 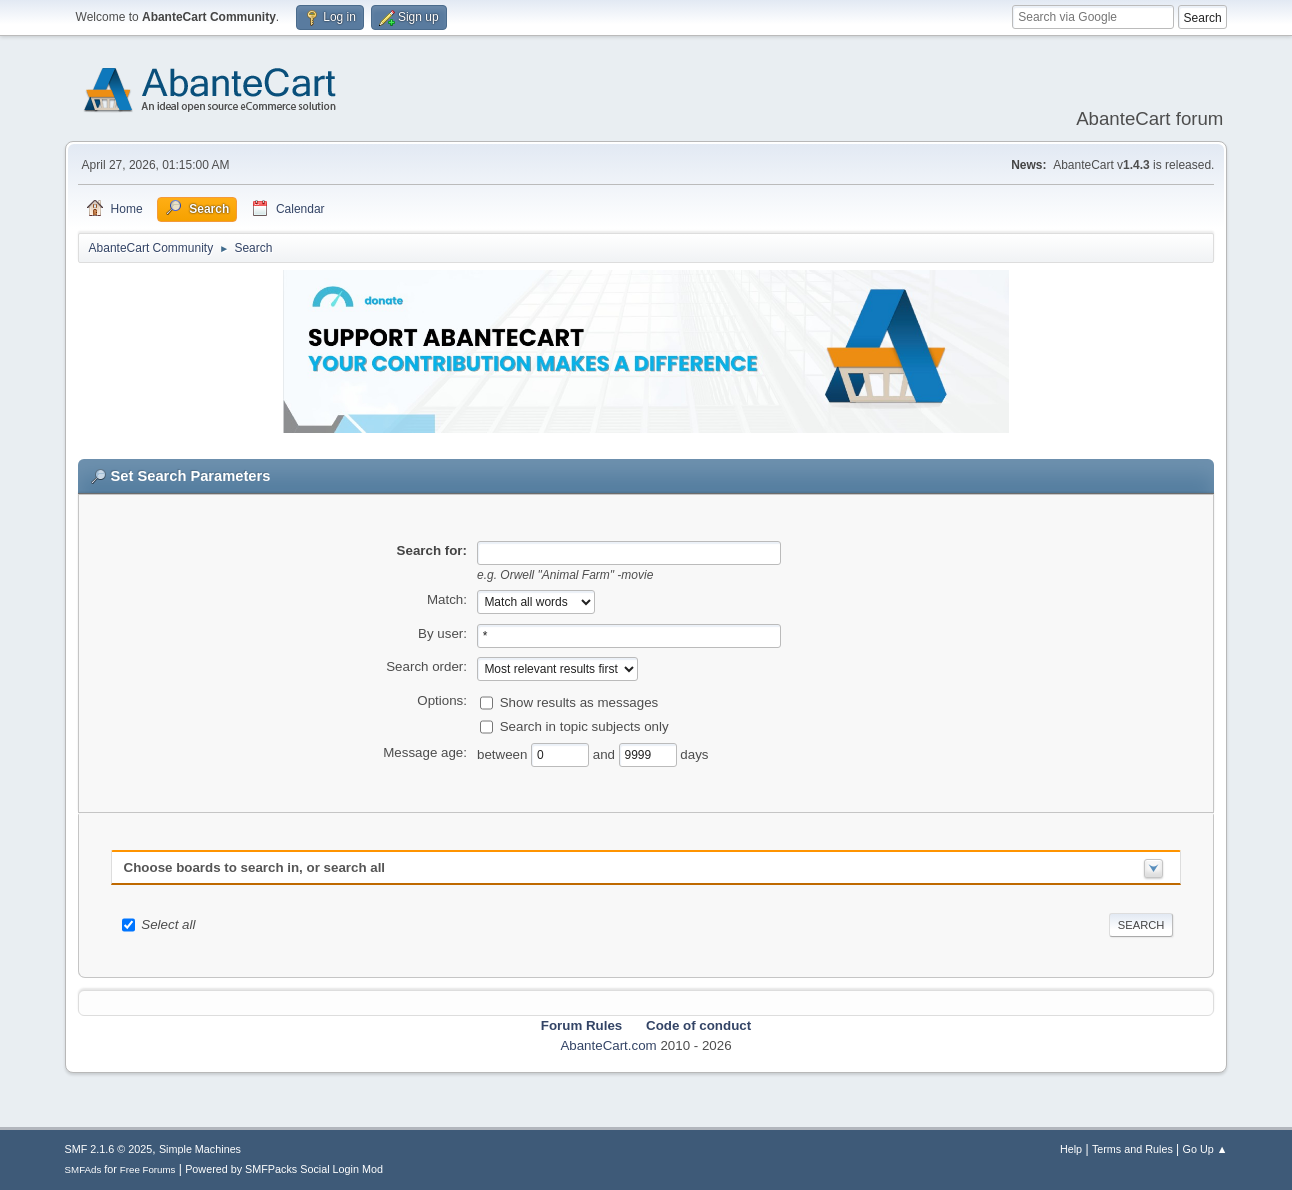 I want to click on Choose boards to search in, or search all, so click(x=254, y=867).